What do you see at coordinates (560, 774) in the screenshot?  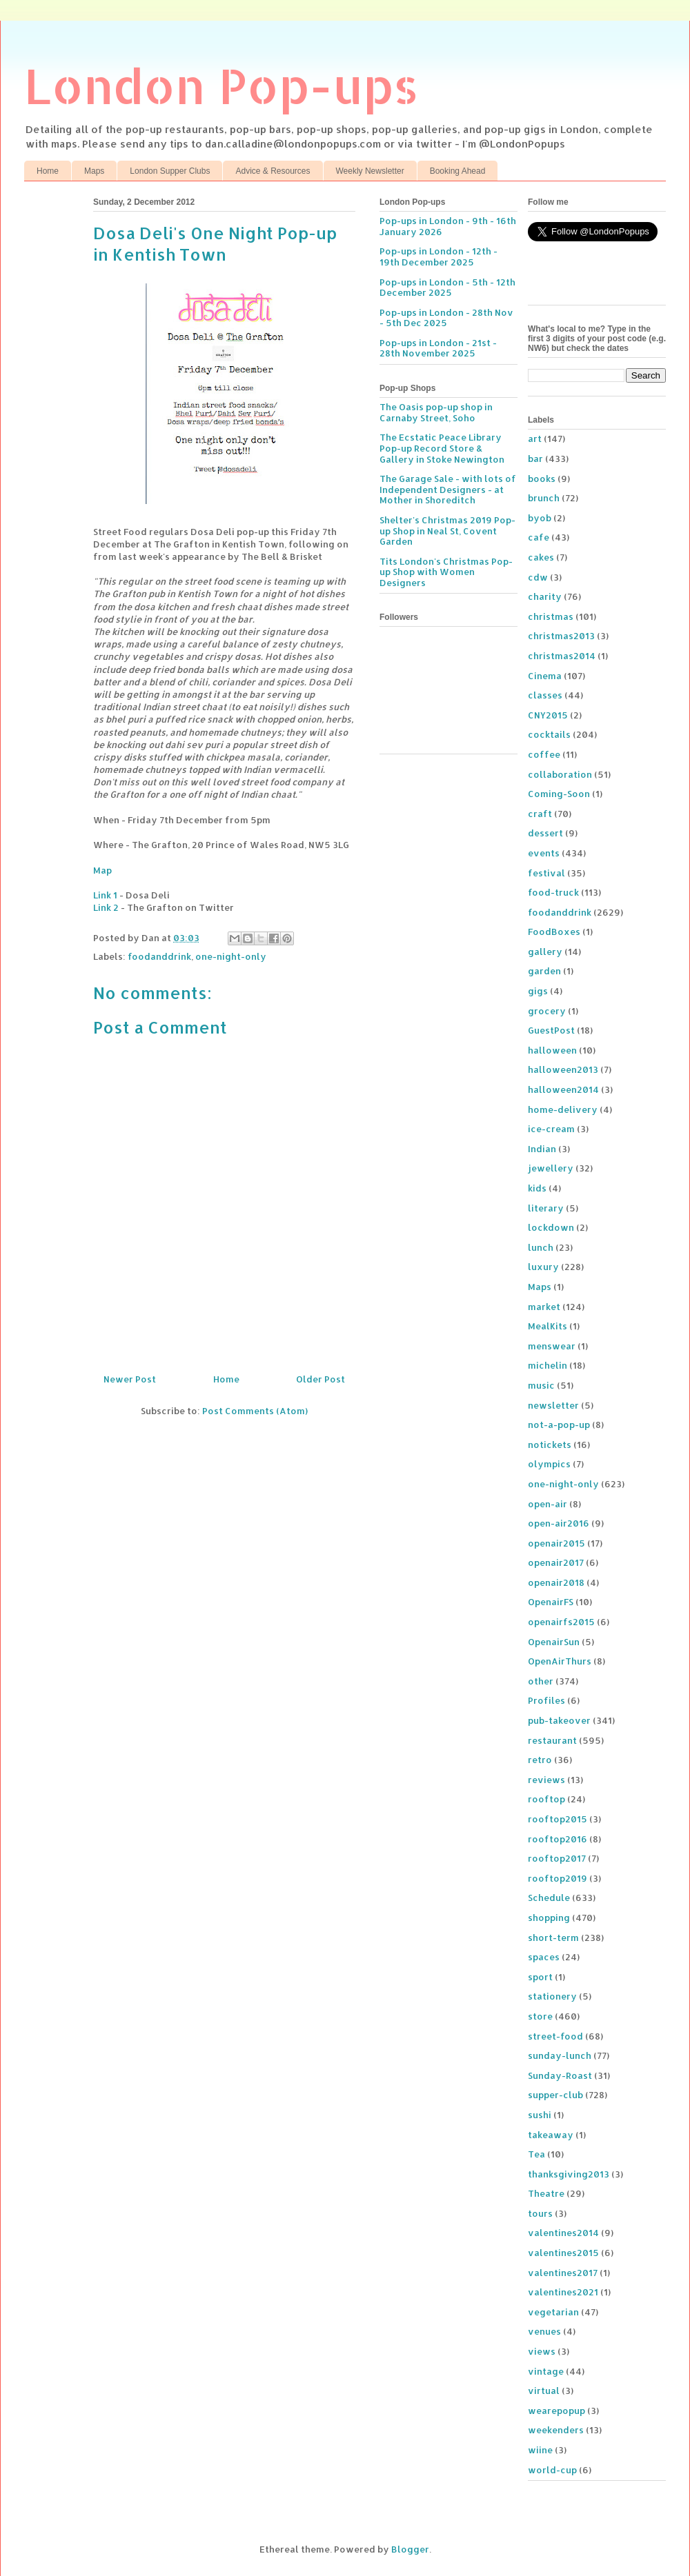 I see `collaboration` at bounding box center [560, 774].